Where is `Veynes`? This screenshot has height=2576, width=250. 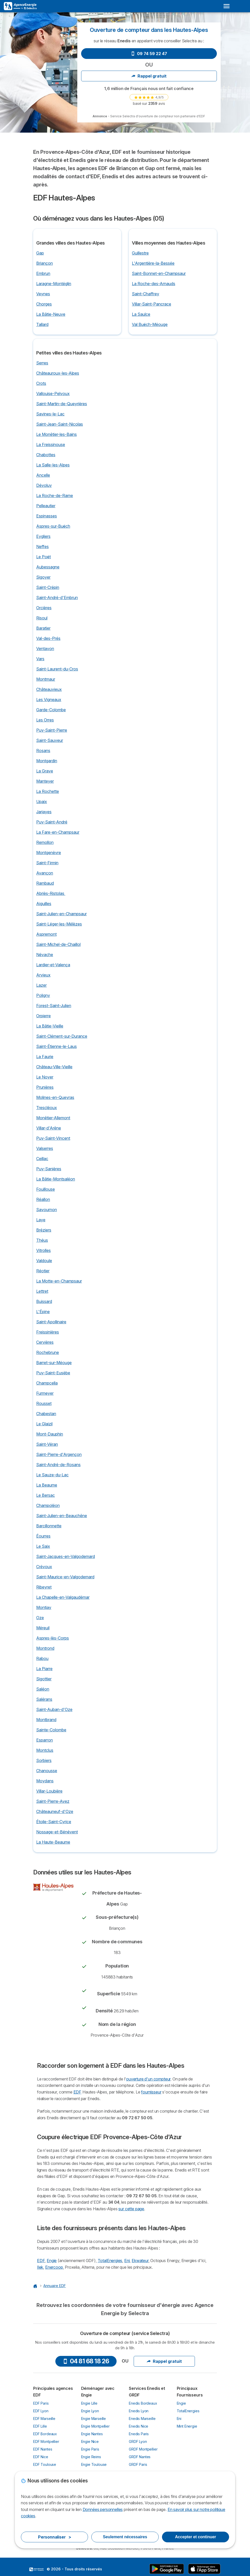
Veynes is located at coordinates (43, 293).